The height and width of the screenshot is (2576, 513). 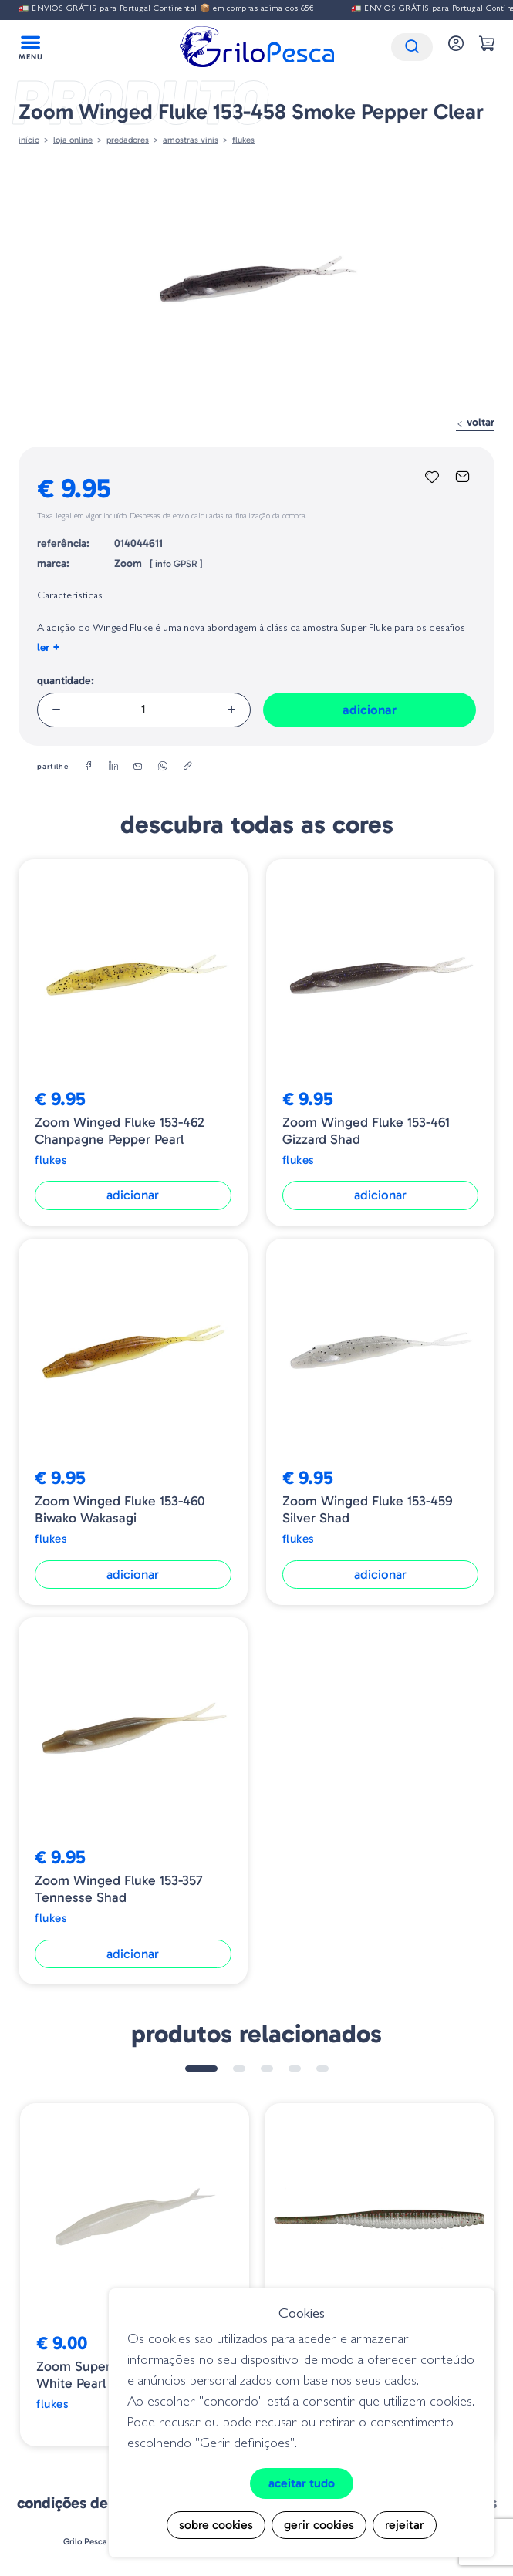 What do you see at coordinates (243, 139) in the screenshot?
I see `Flukes` at bounding box center [243, 139].